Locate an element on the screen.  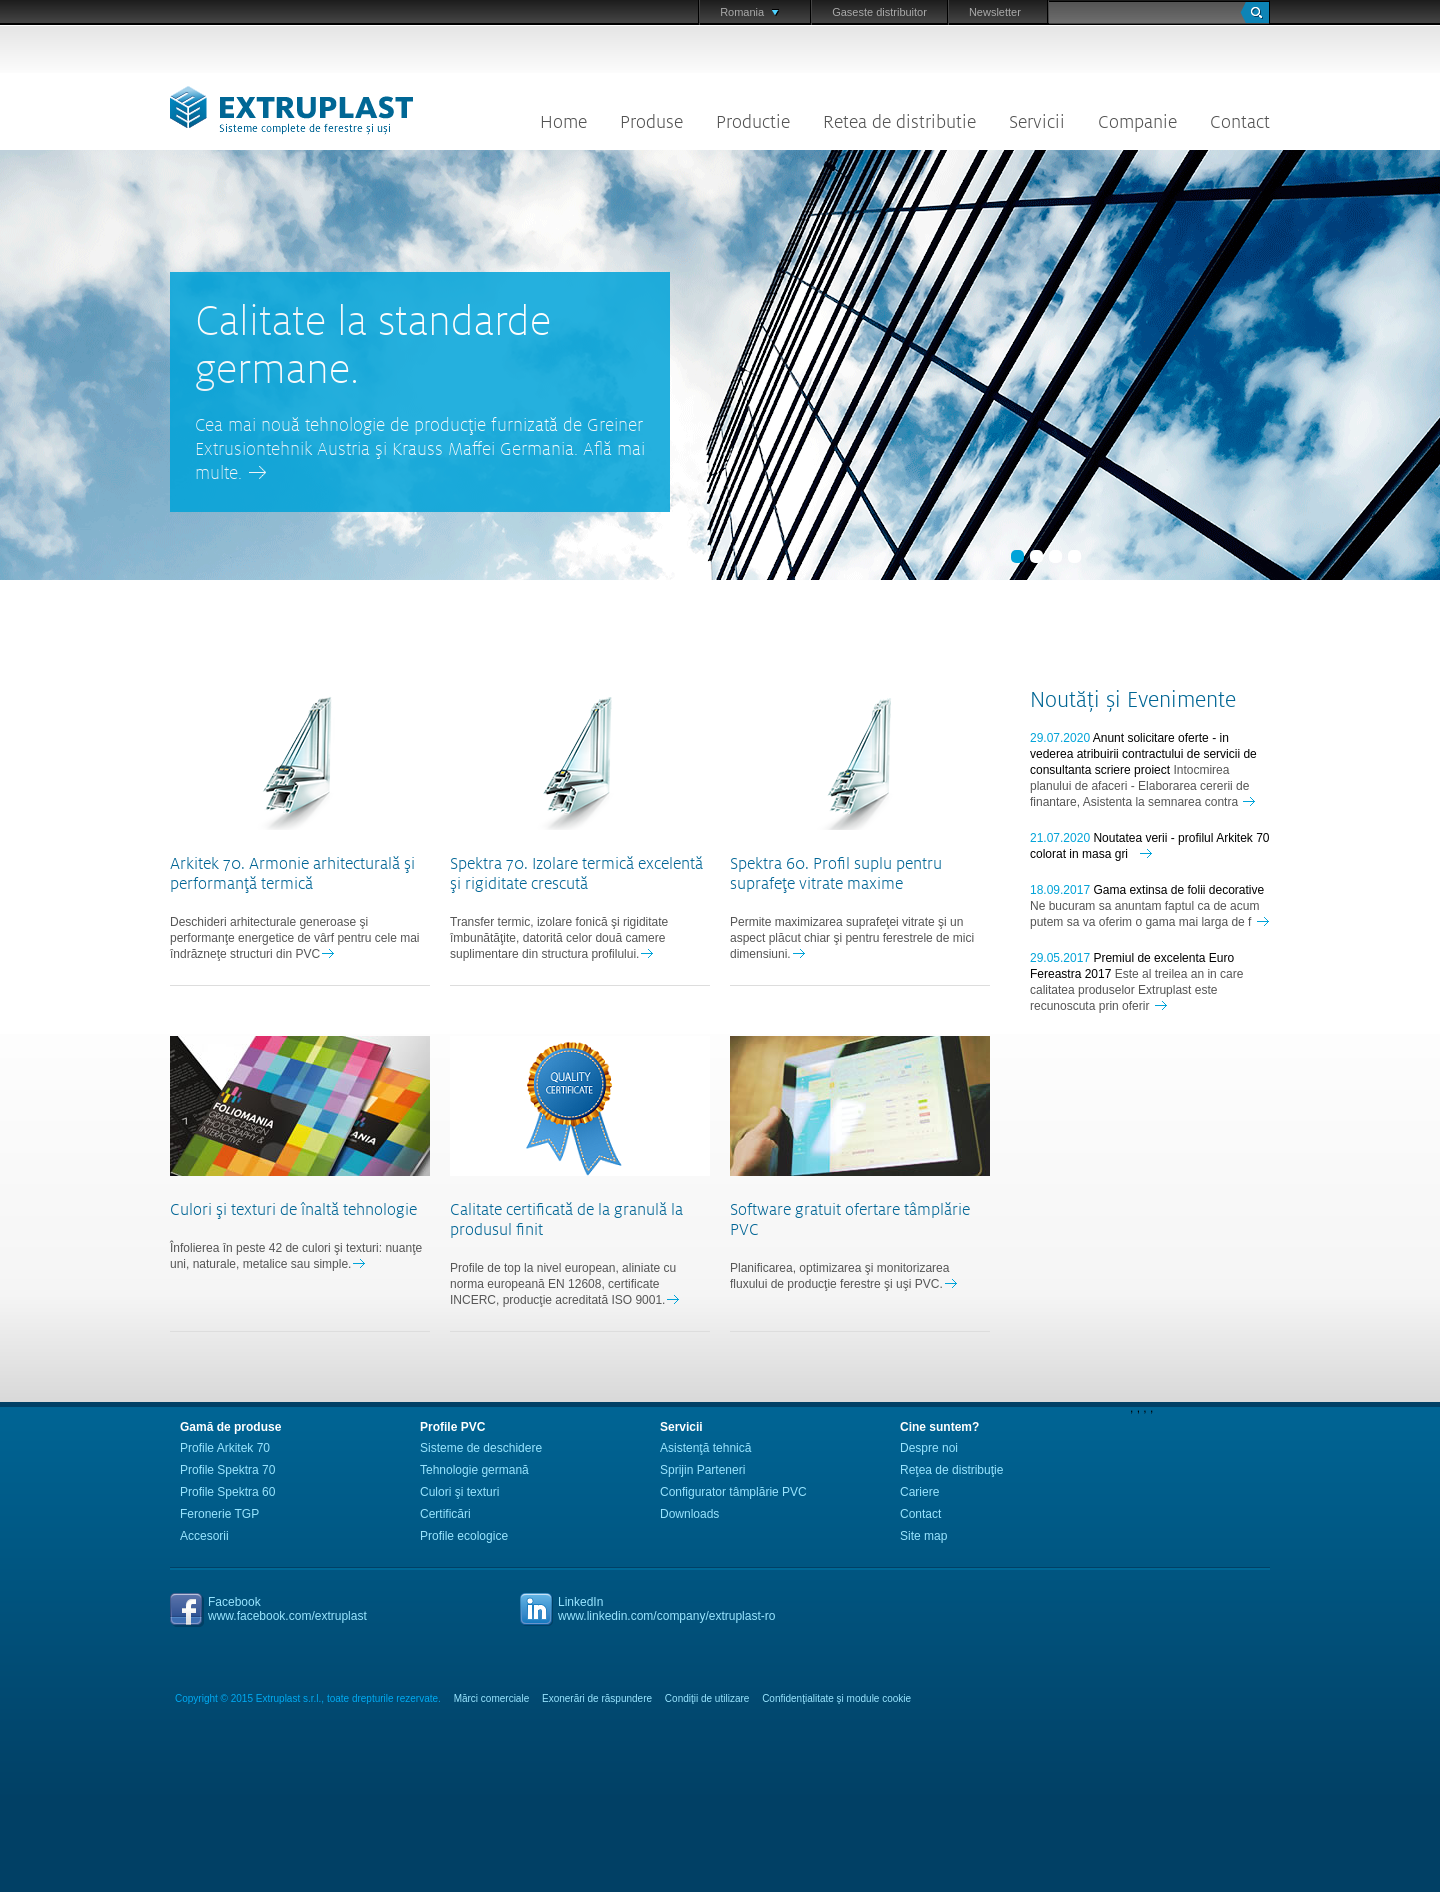
Sprijin Parteneri is located at coordinates (702, 1470).